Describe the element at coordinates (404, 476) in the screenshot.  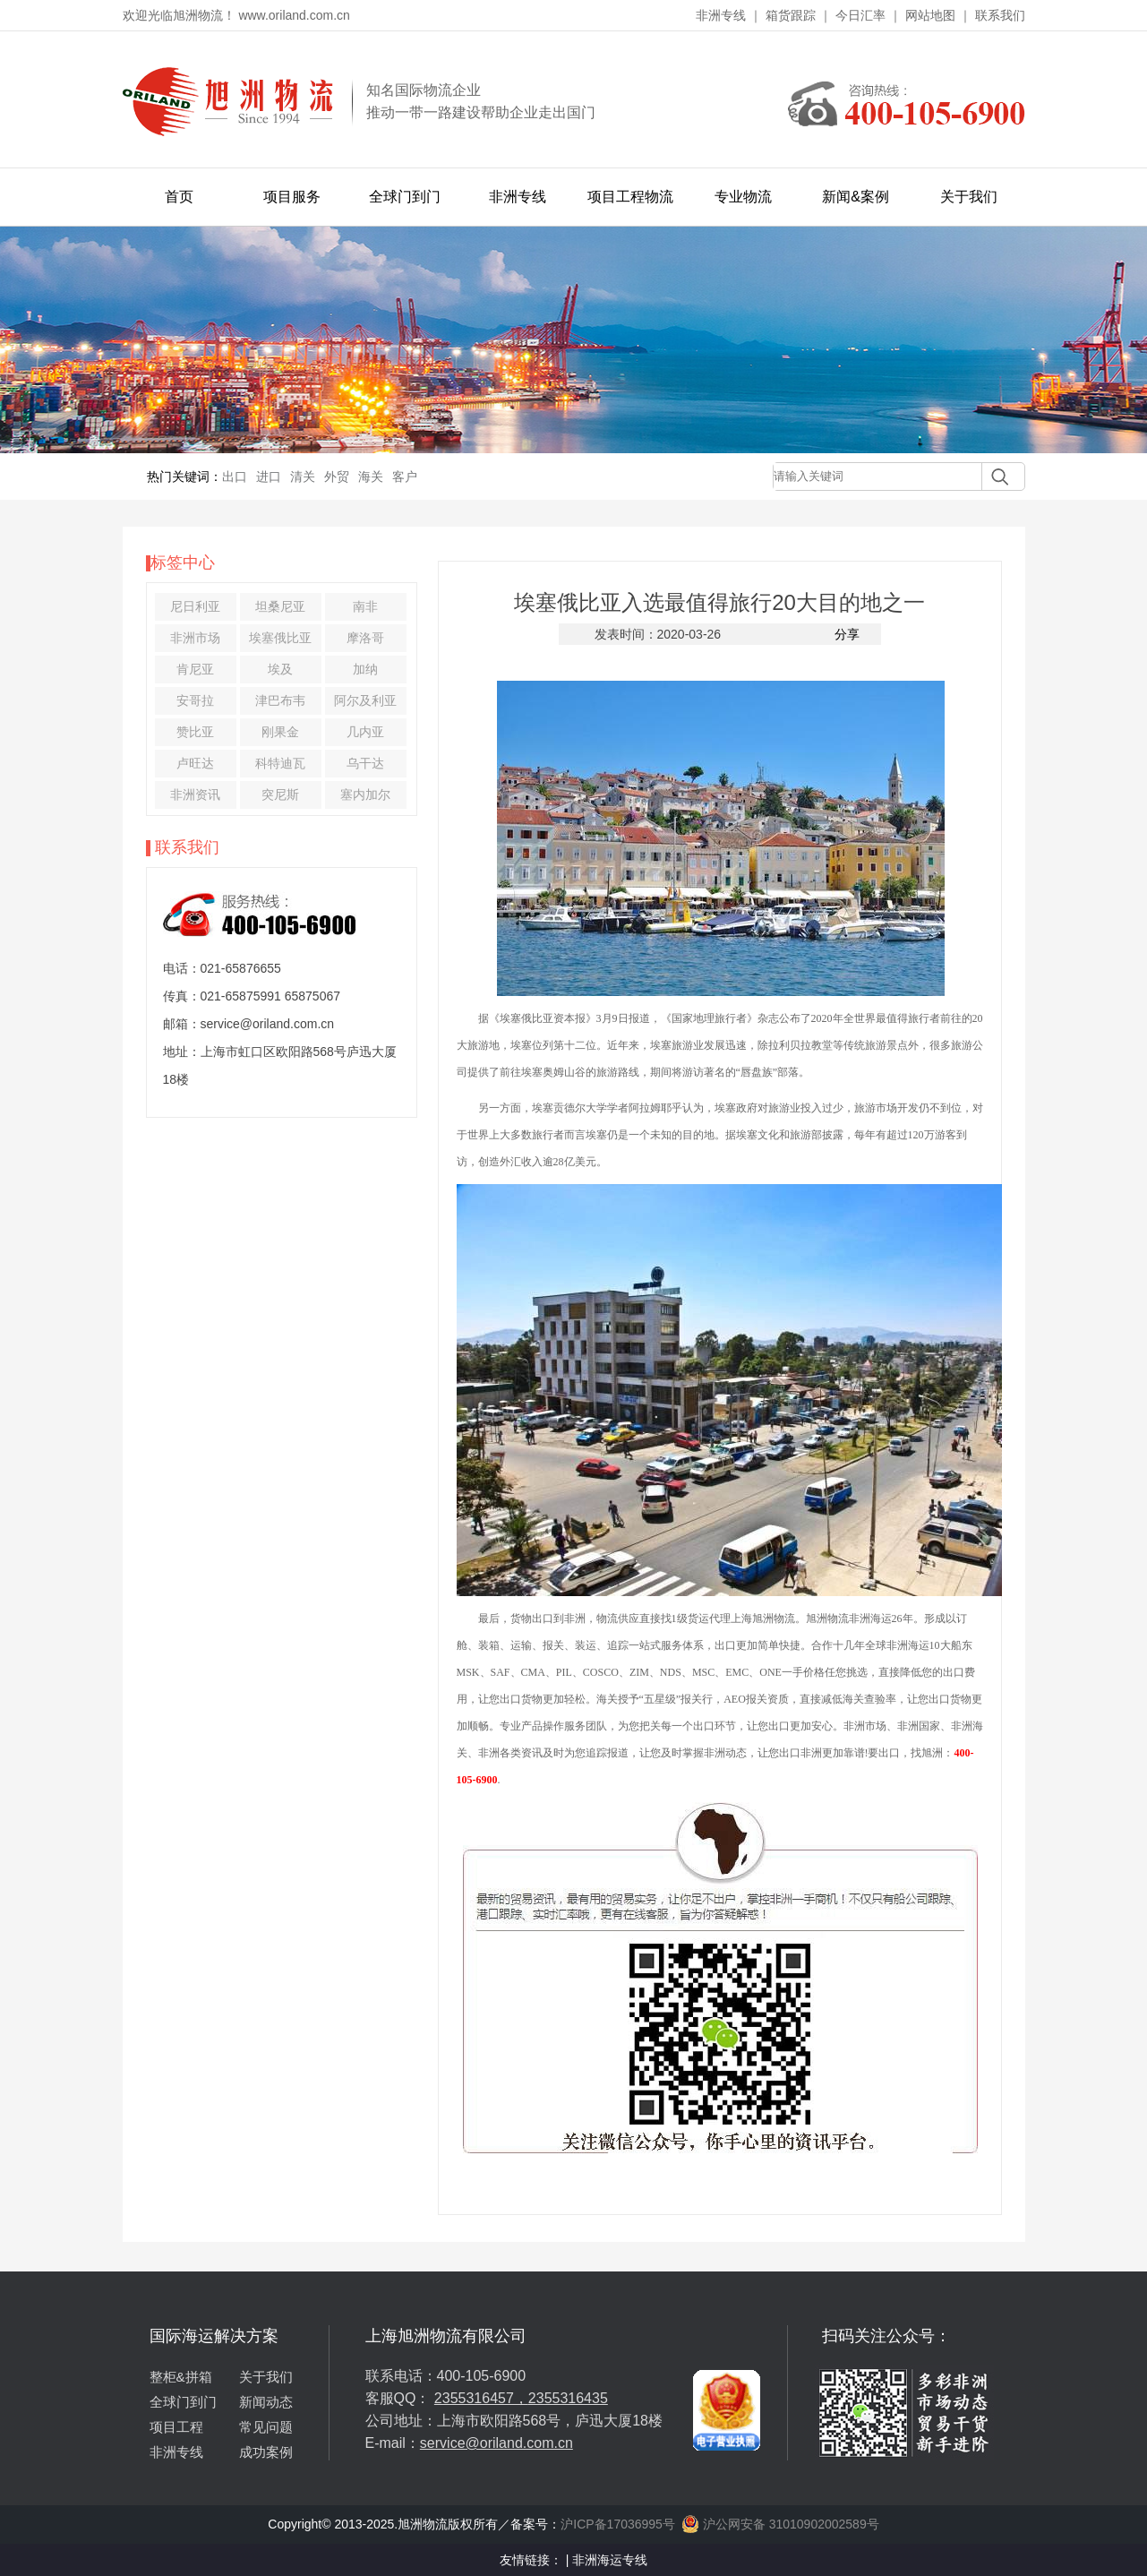
I see `客户` at that location.